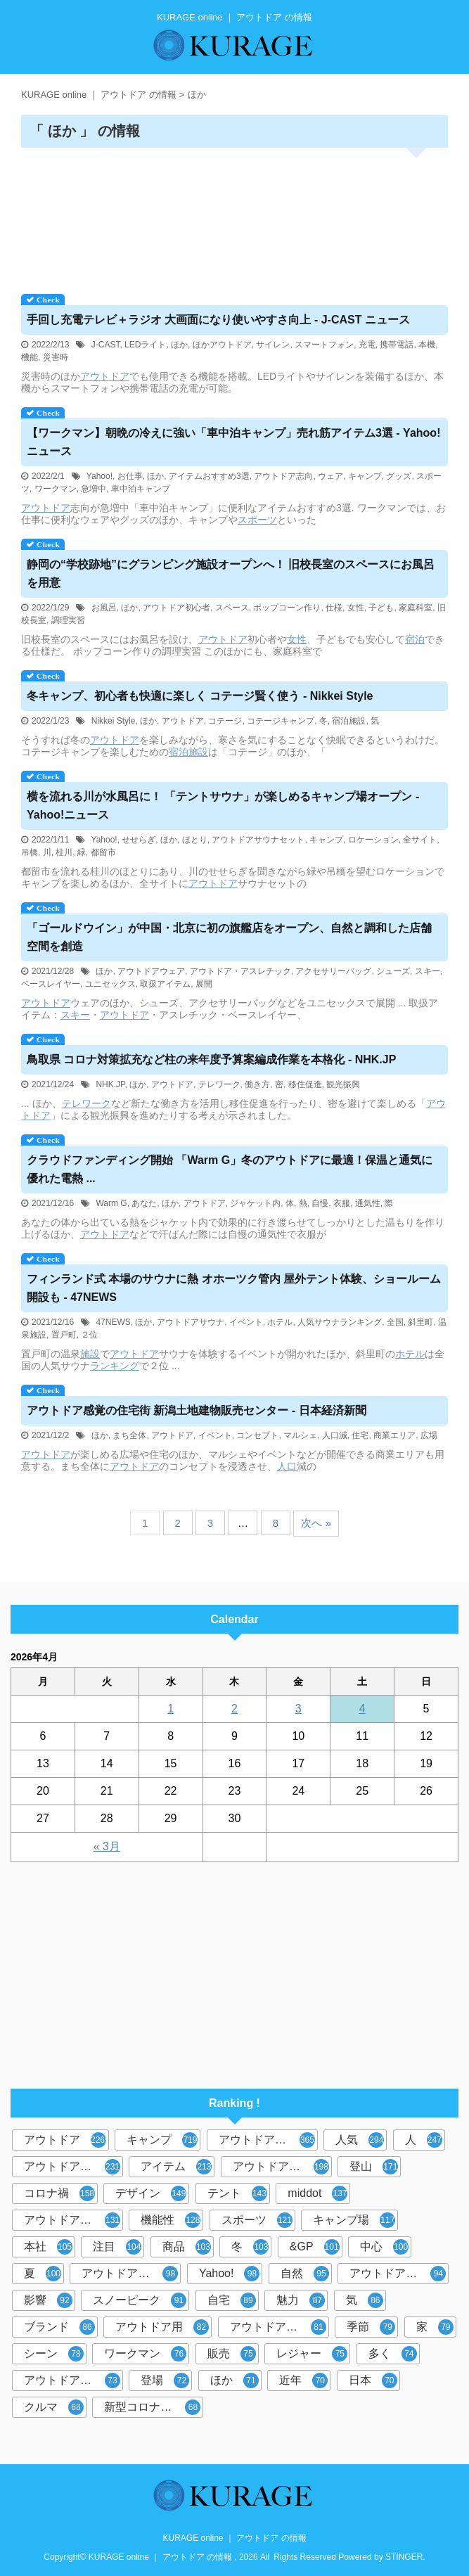  What do you see at coordinates (144, 1203) in the screenshot?
I see `あなた` at bounding box center [144, 1203].